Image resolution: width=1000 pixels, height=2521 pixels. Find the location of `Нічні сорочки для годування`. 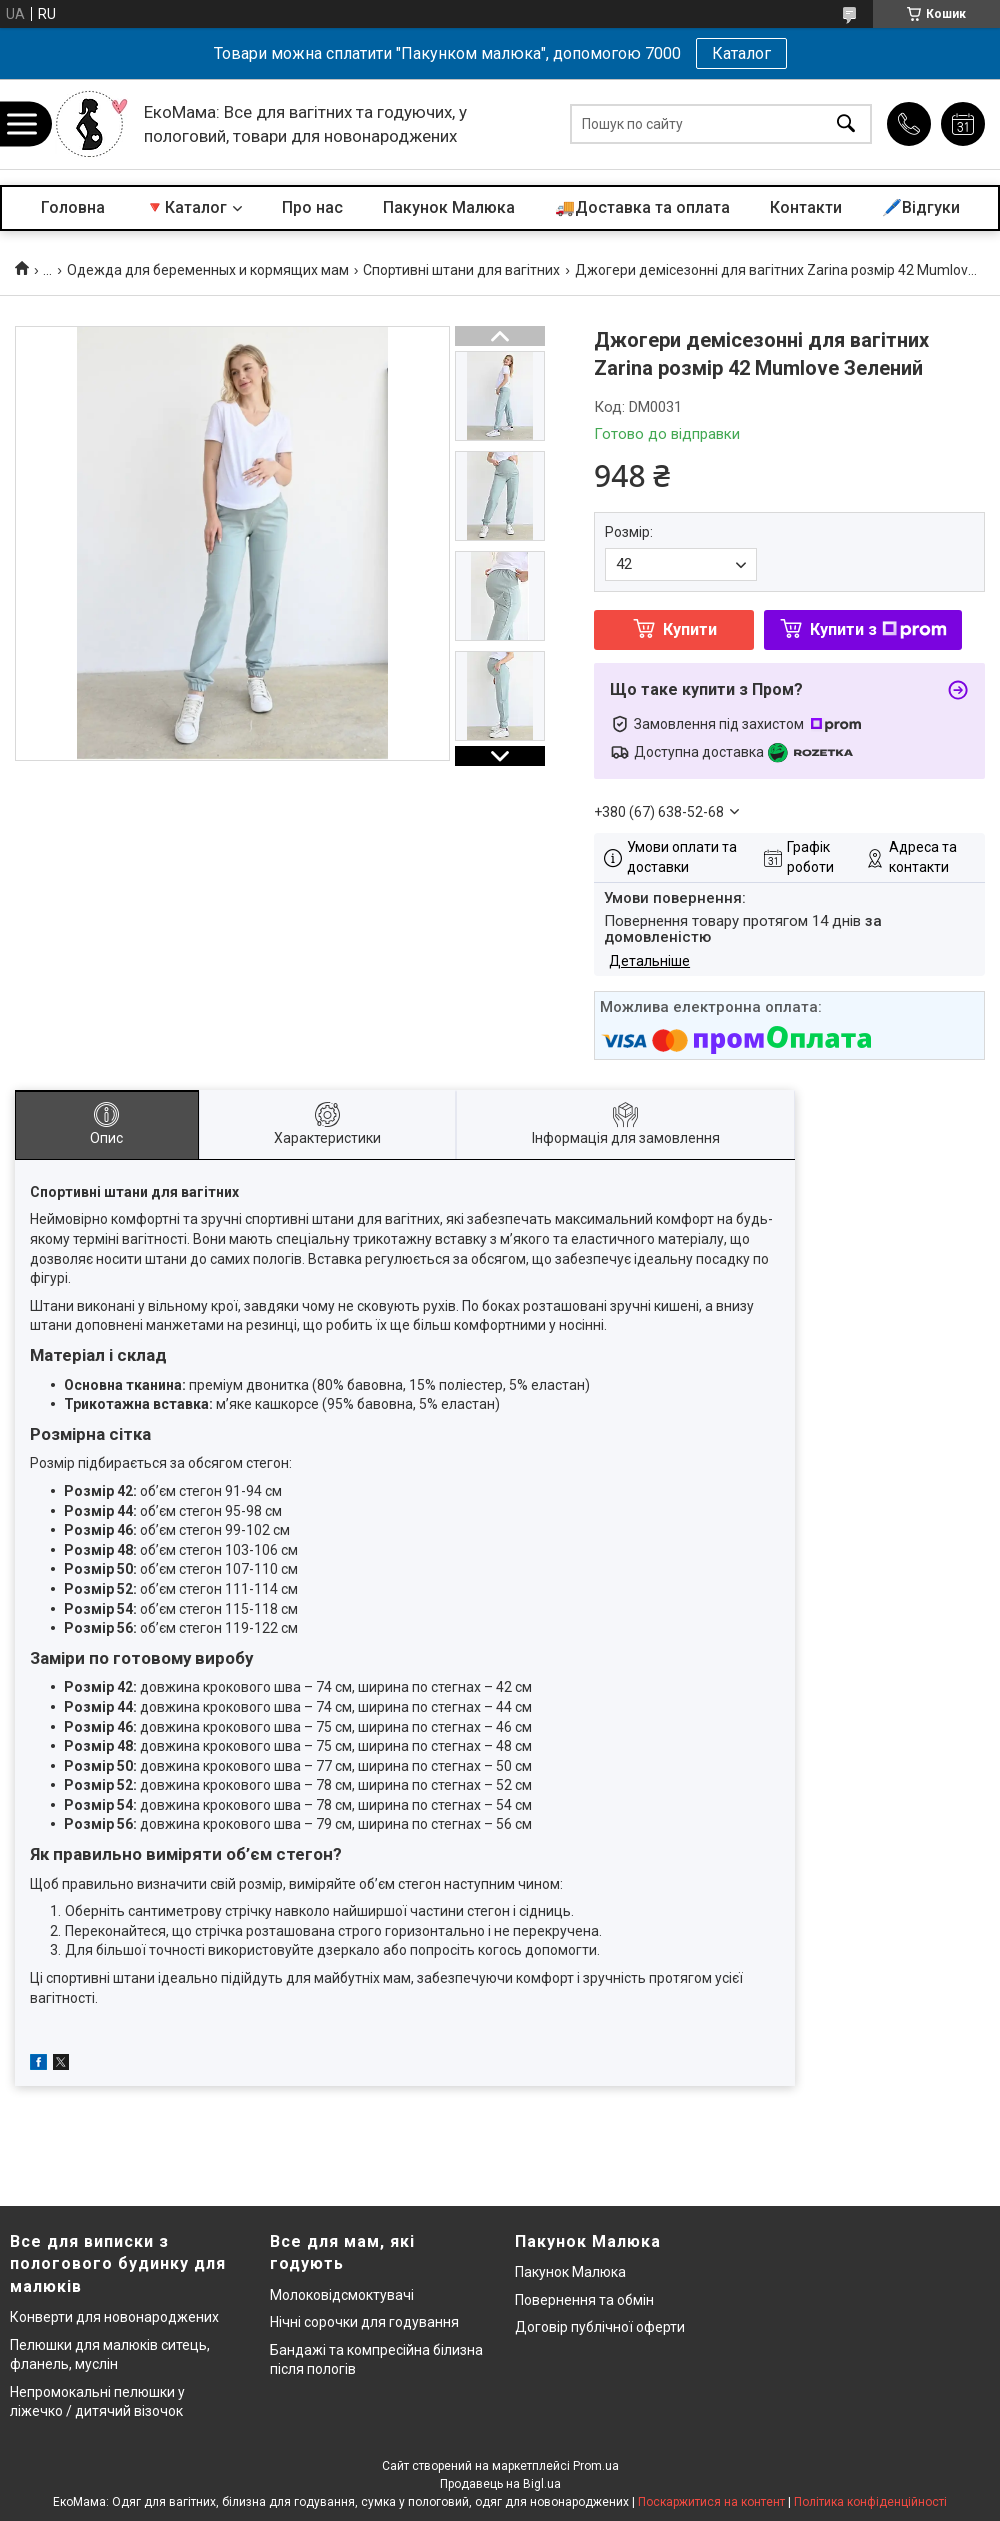

Нічні сорочки для годування is located at coordinates (364, 2322).